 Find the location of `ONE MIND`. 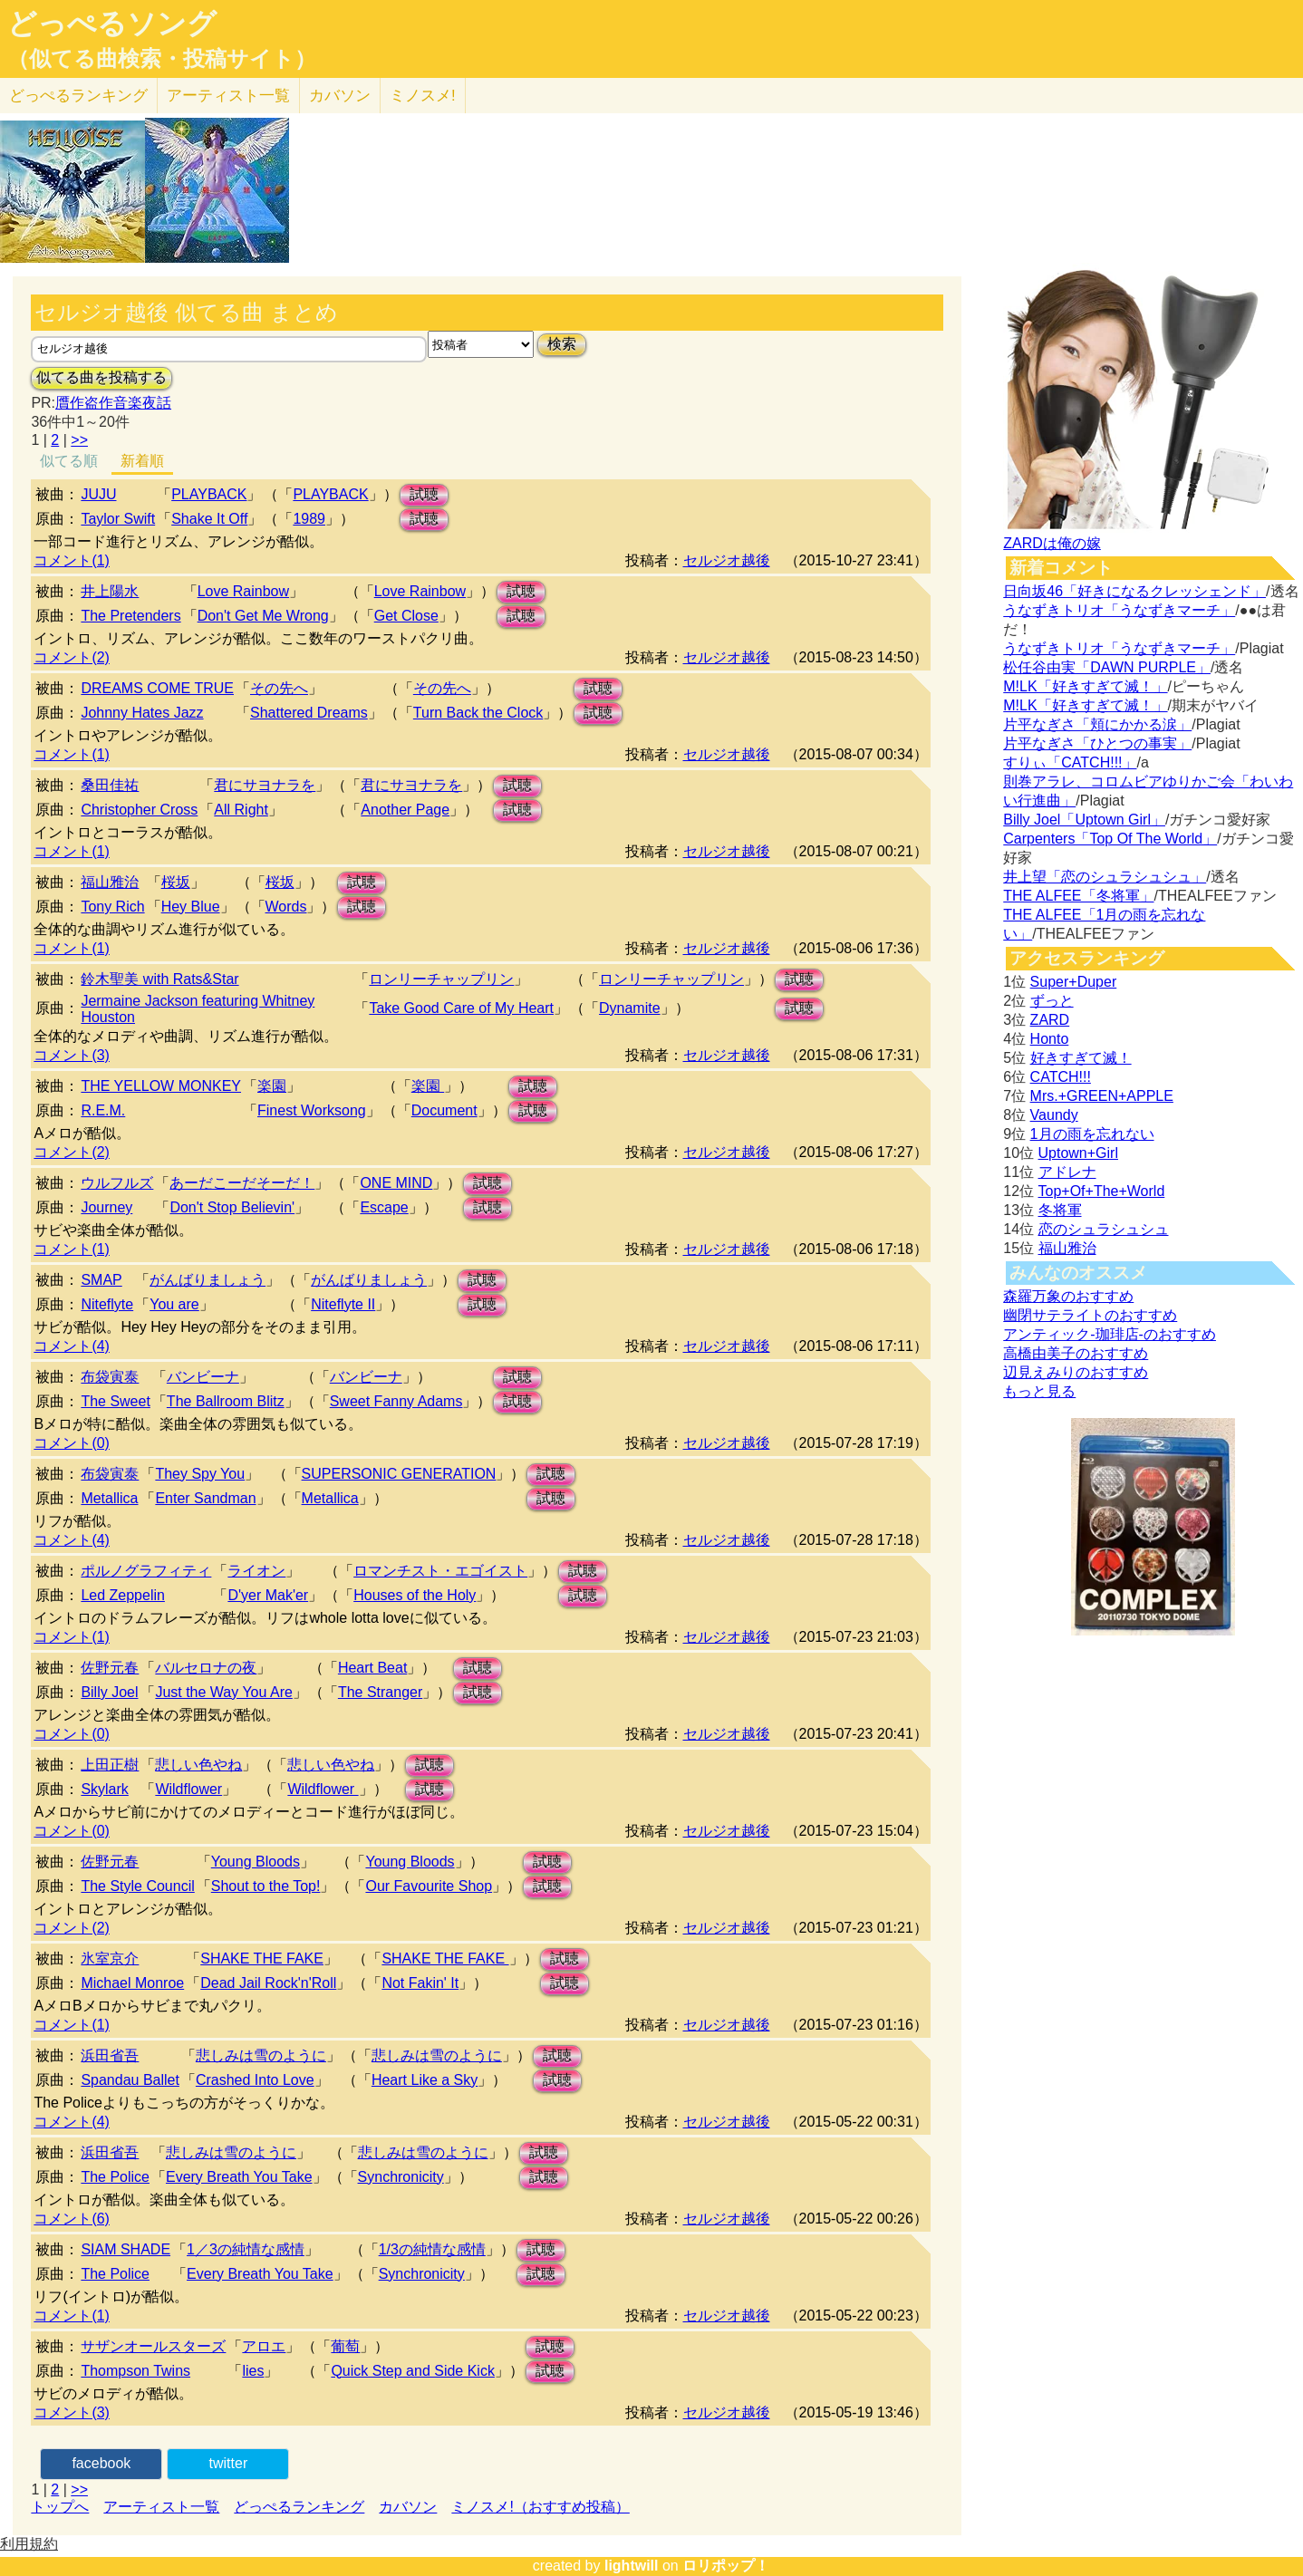

ONE MIND is located at coordinates (396, 1183).